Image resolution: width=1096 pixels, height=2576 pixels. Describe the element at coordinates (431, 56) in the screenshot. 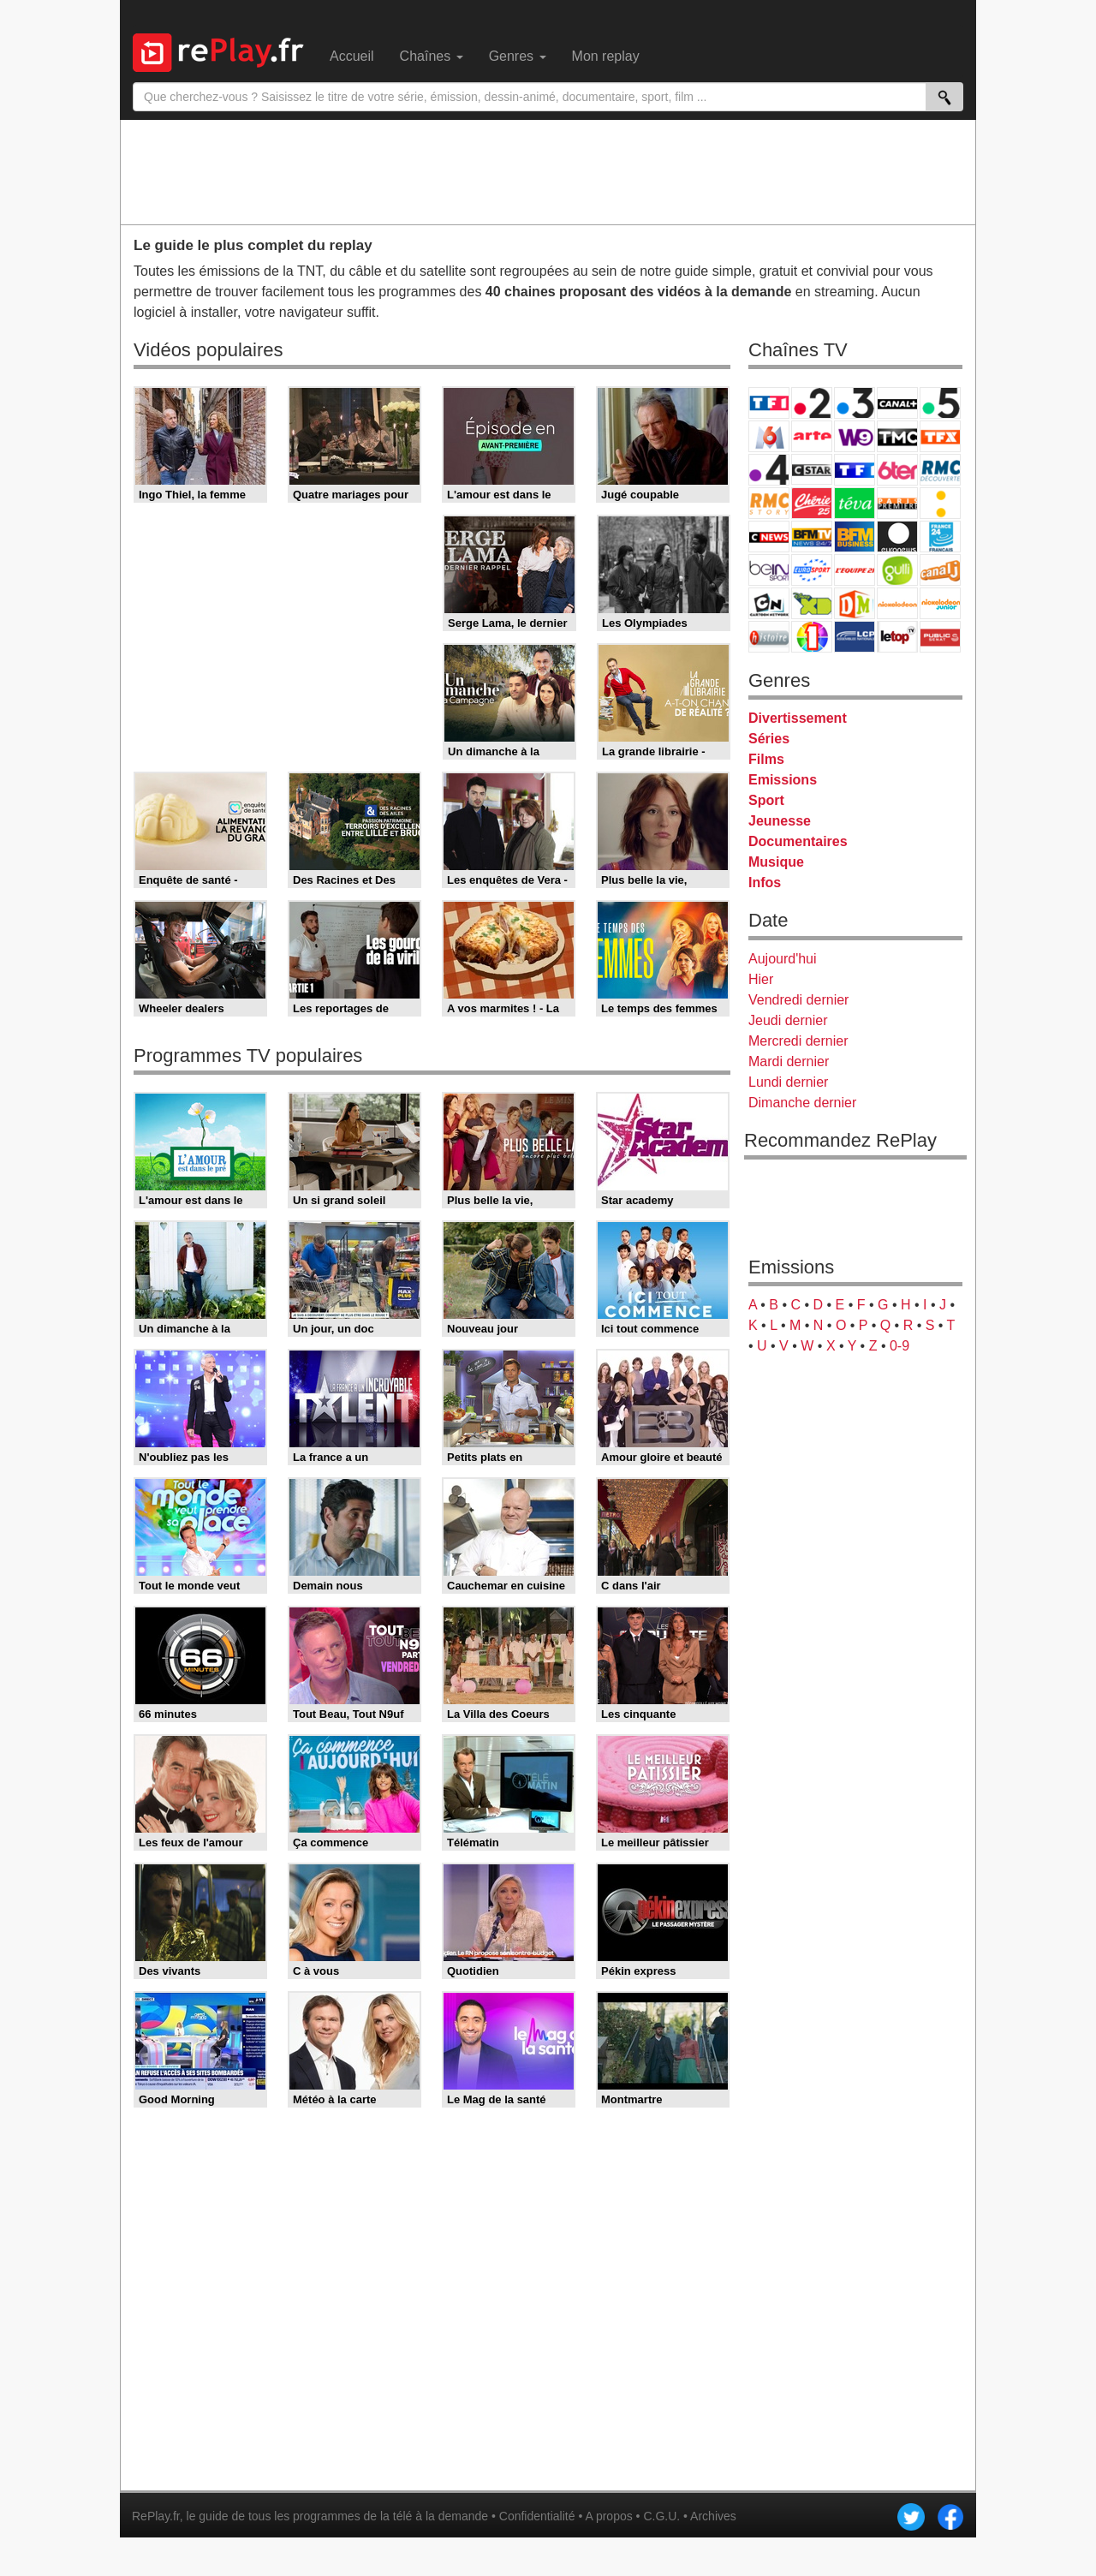

I see `Chaînes [menuitem]` at that location.